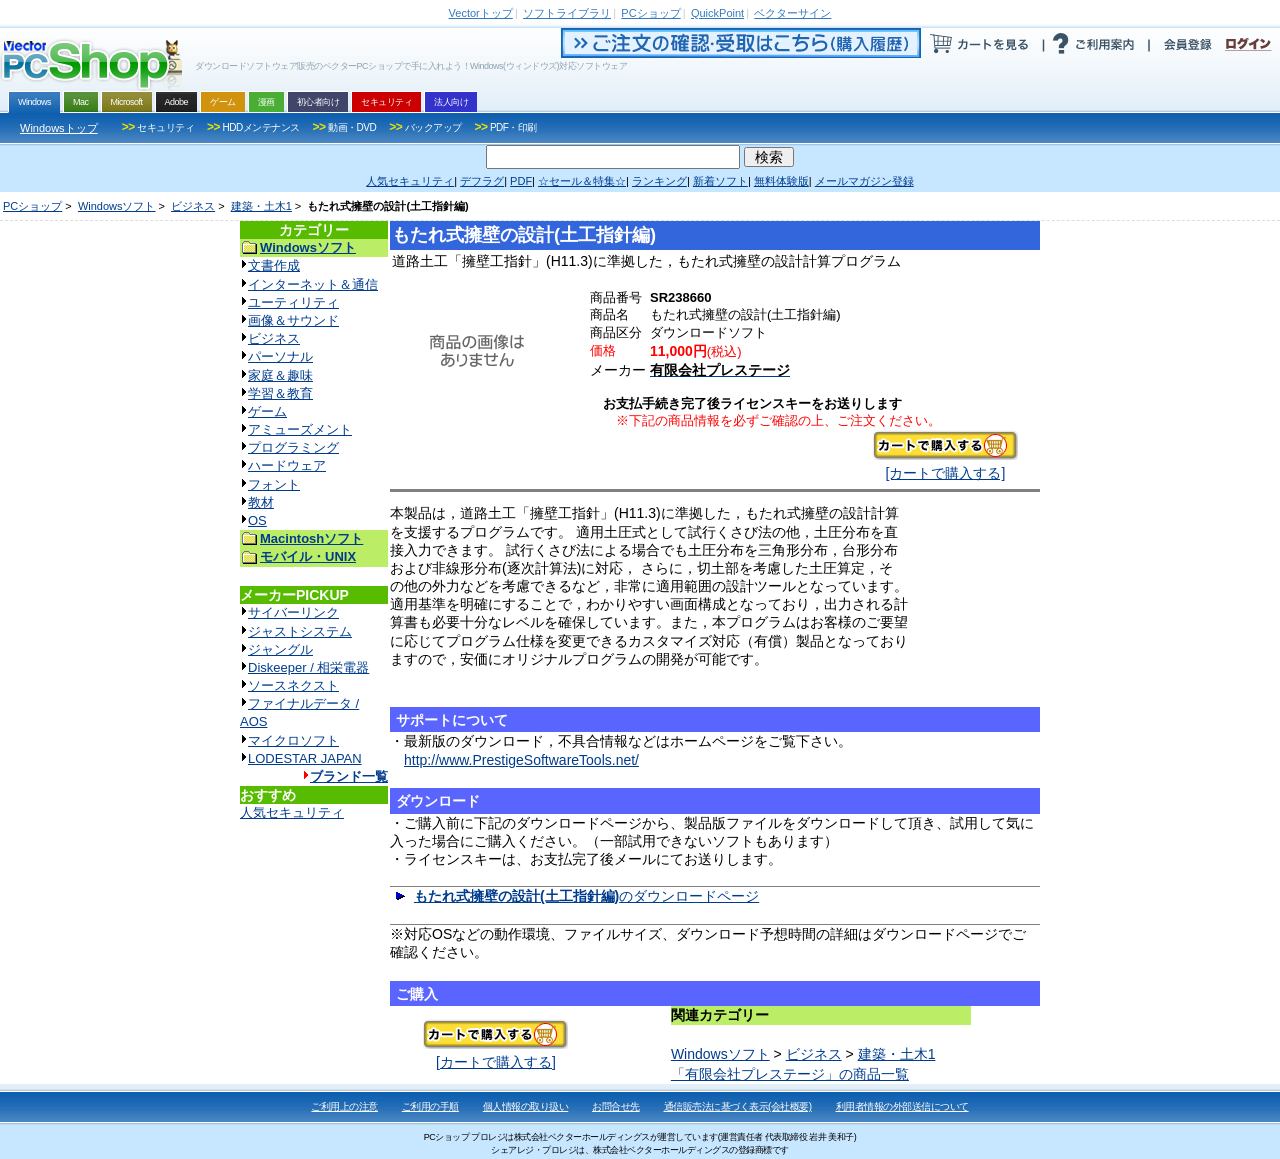  I want to click on Windowsトップ, so click(59, 128).